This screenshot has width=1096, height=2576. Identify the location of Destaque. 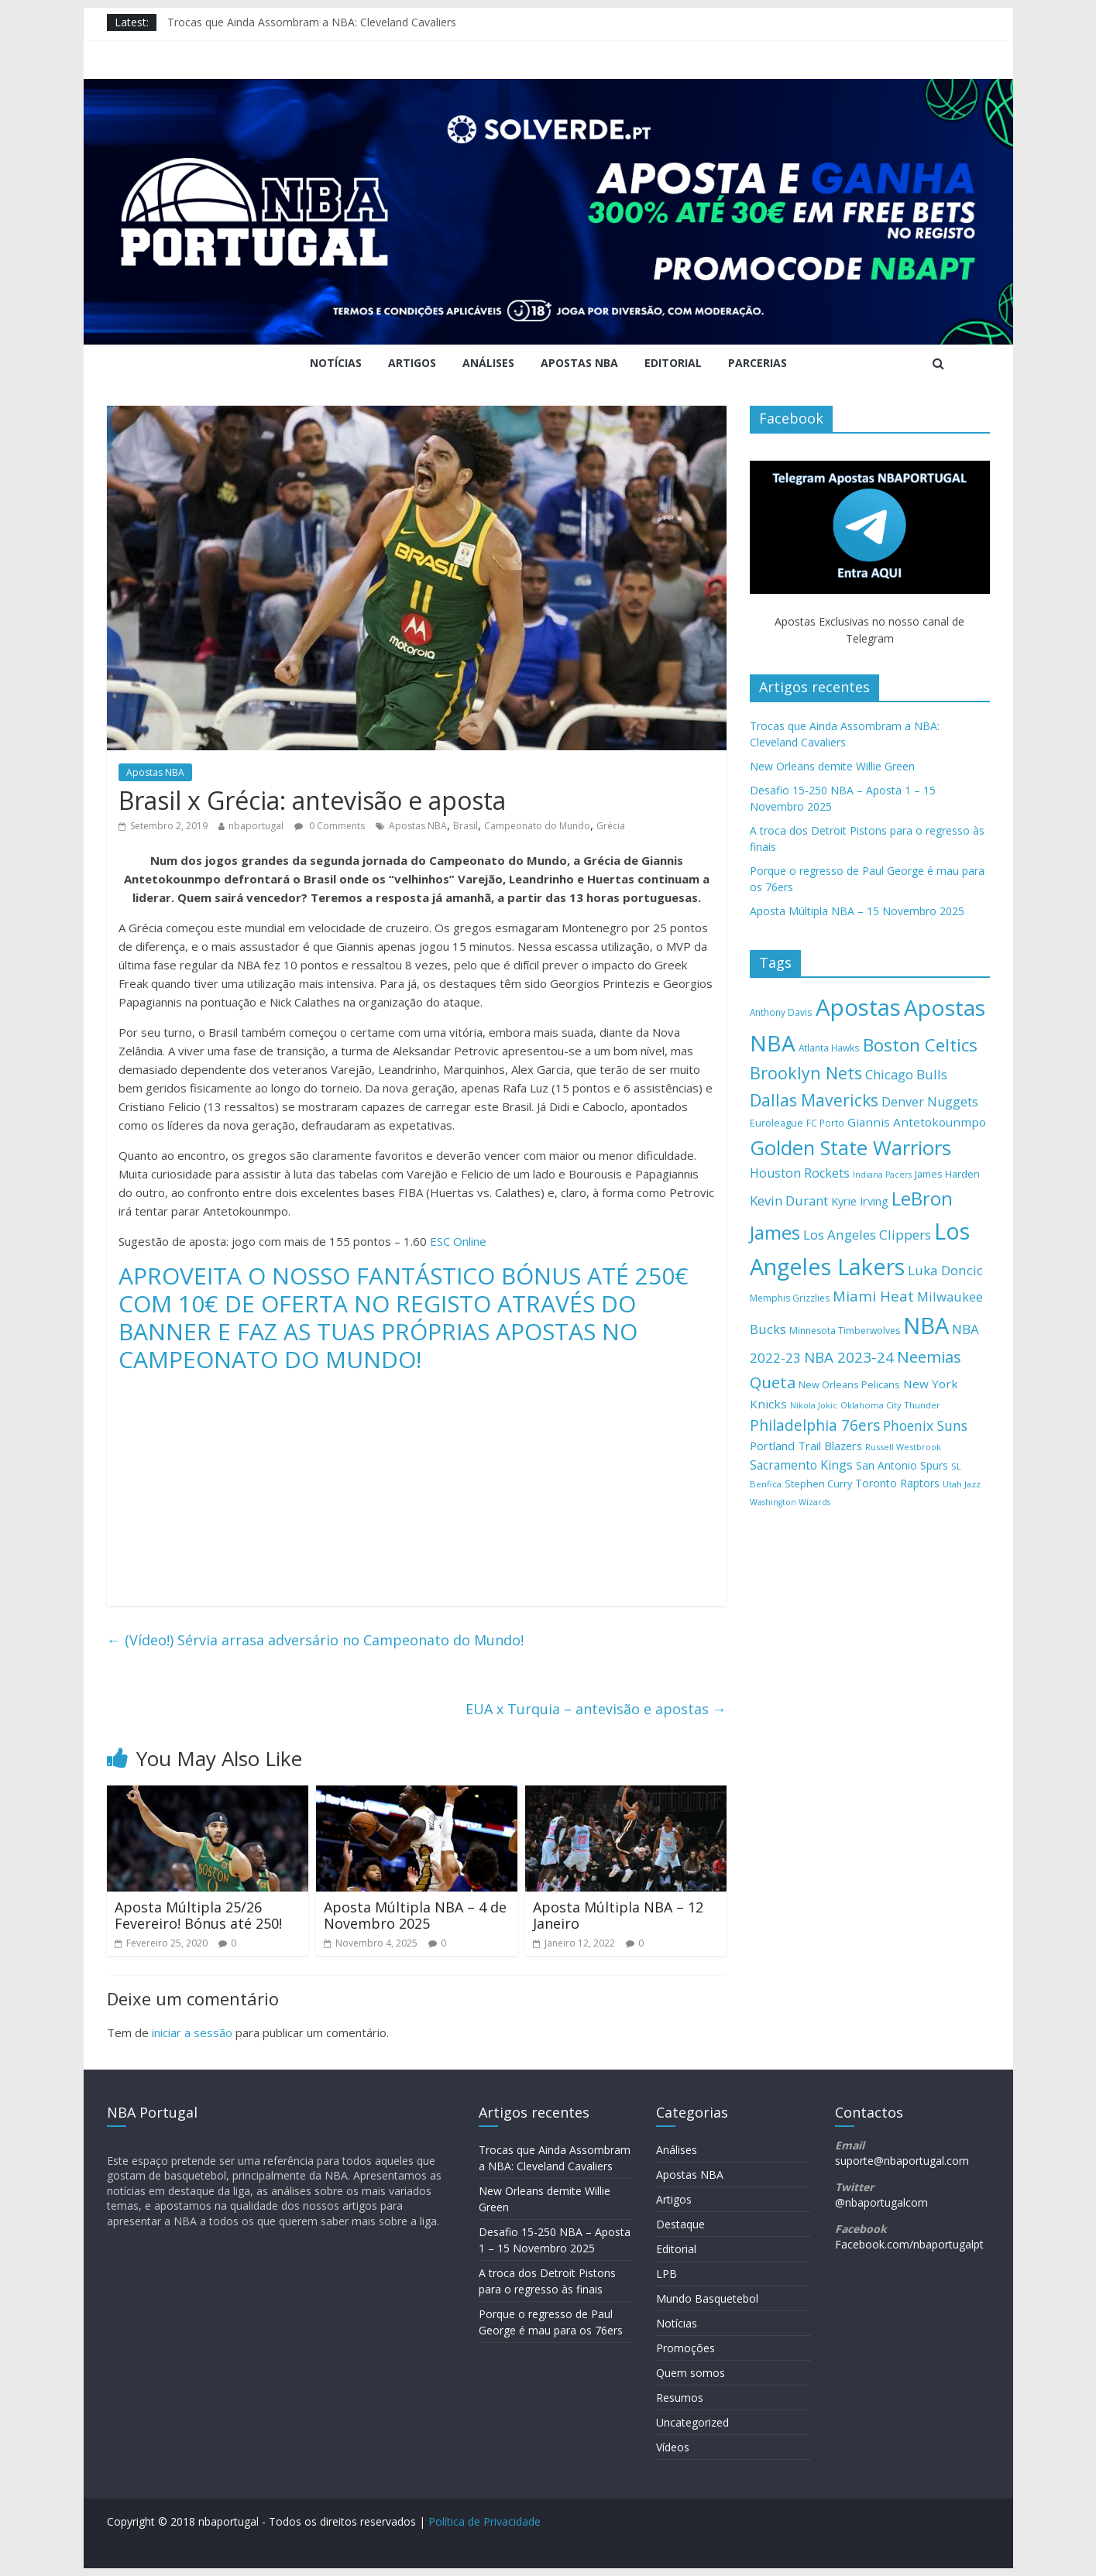
(680, 2224).